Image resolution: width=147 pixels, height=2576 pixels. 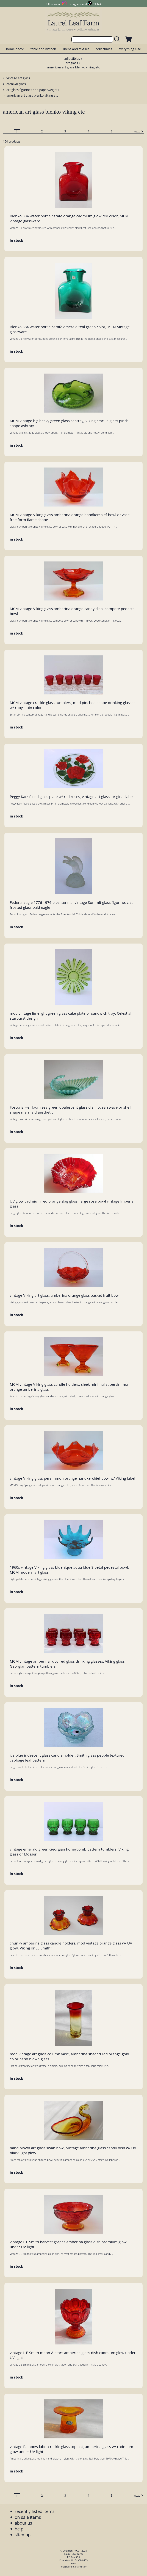 What do you see at coordinates (129, 49) in the screenshot?
I see `everything else` at bounding box center [129, 49].